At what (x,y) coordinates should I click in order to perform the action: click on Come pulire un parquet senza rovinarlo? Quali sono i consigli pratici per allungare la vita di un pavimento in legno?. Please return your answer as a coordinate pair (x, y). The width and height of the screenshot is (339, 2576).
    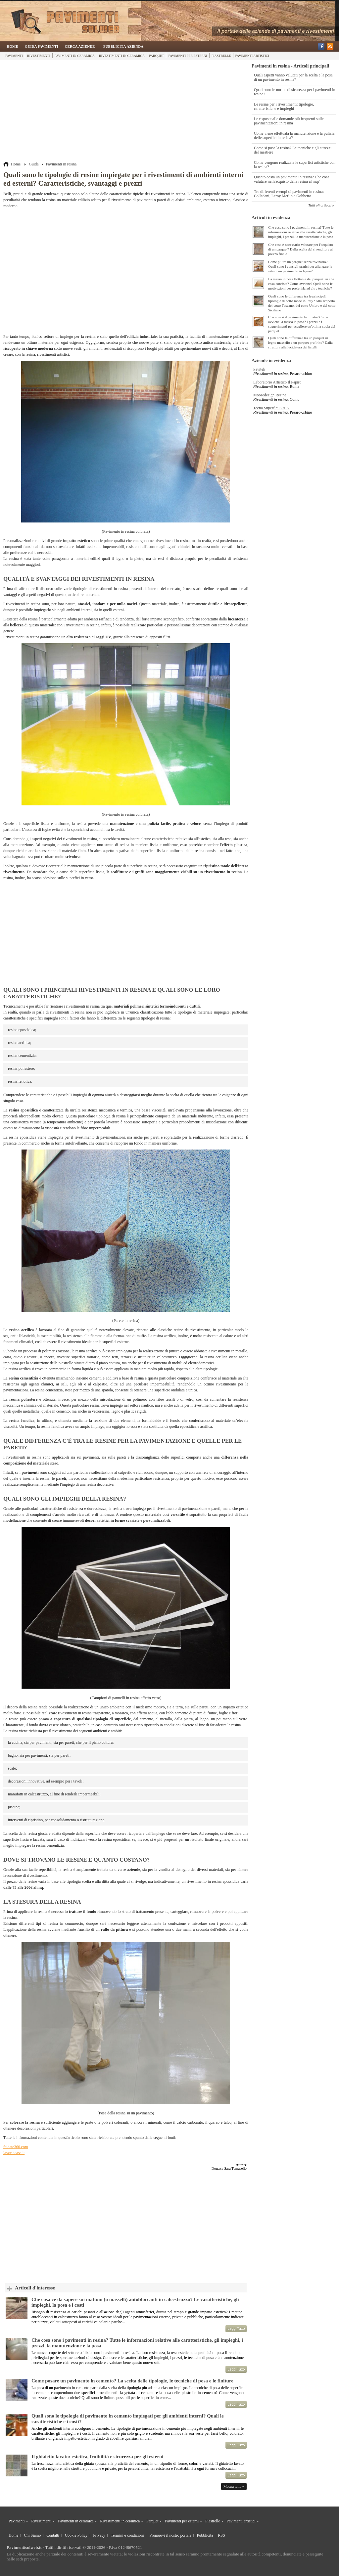
    Looking at the image, I should click on (300, 266).